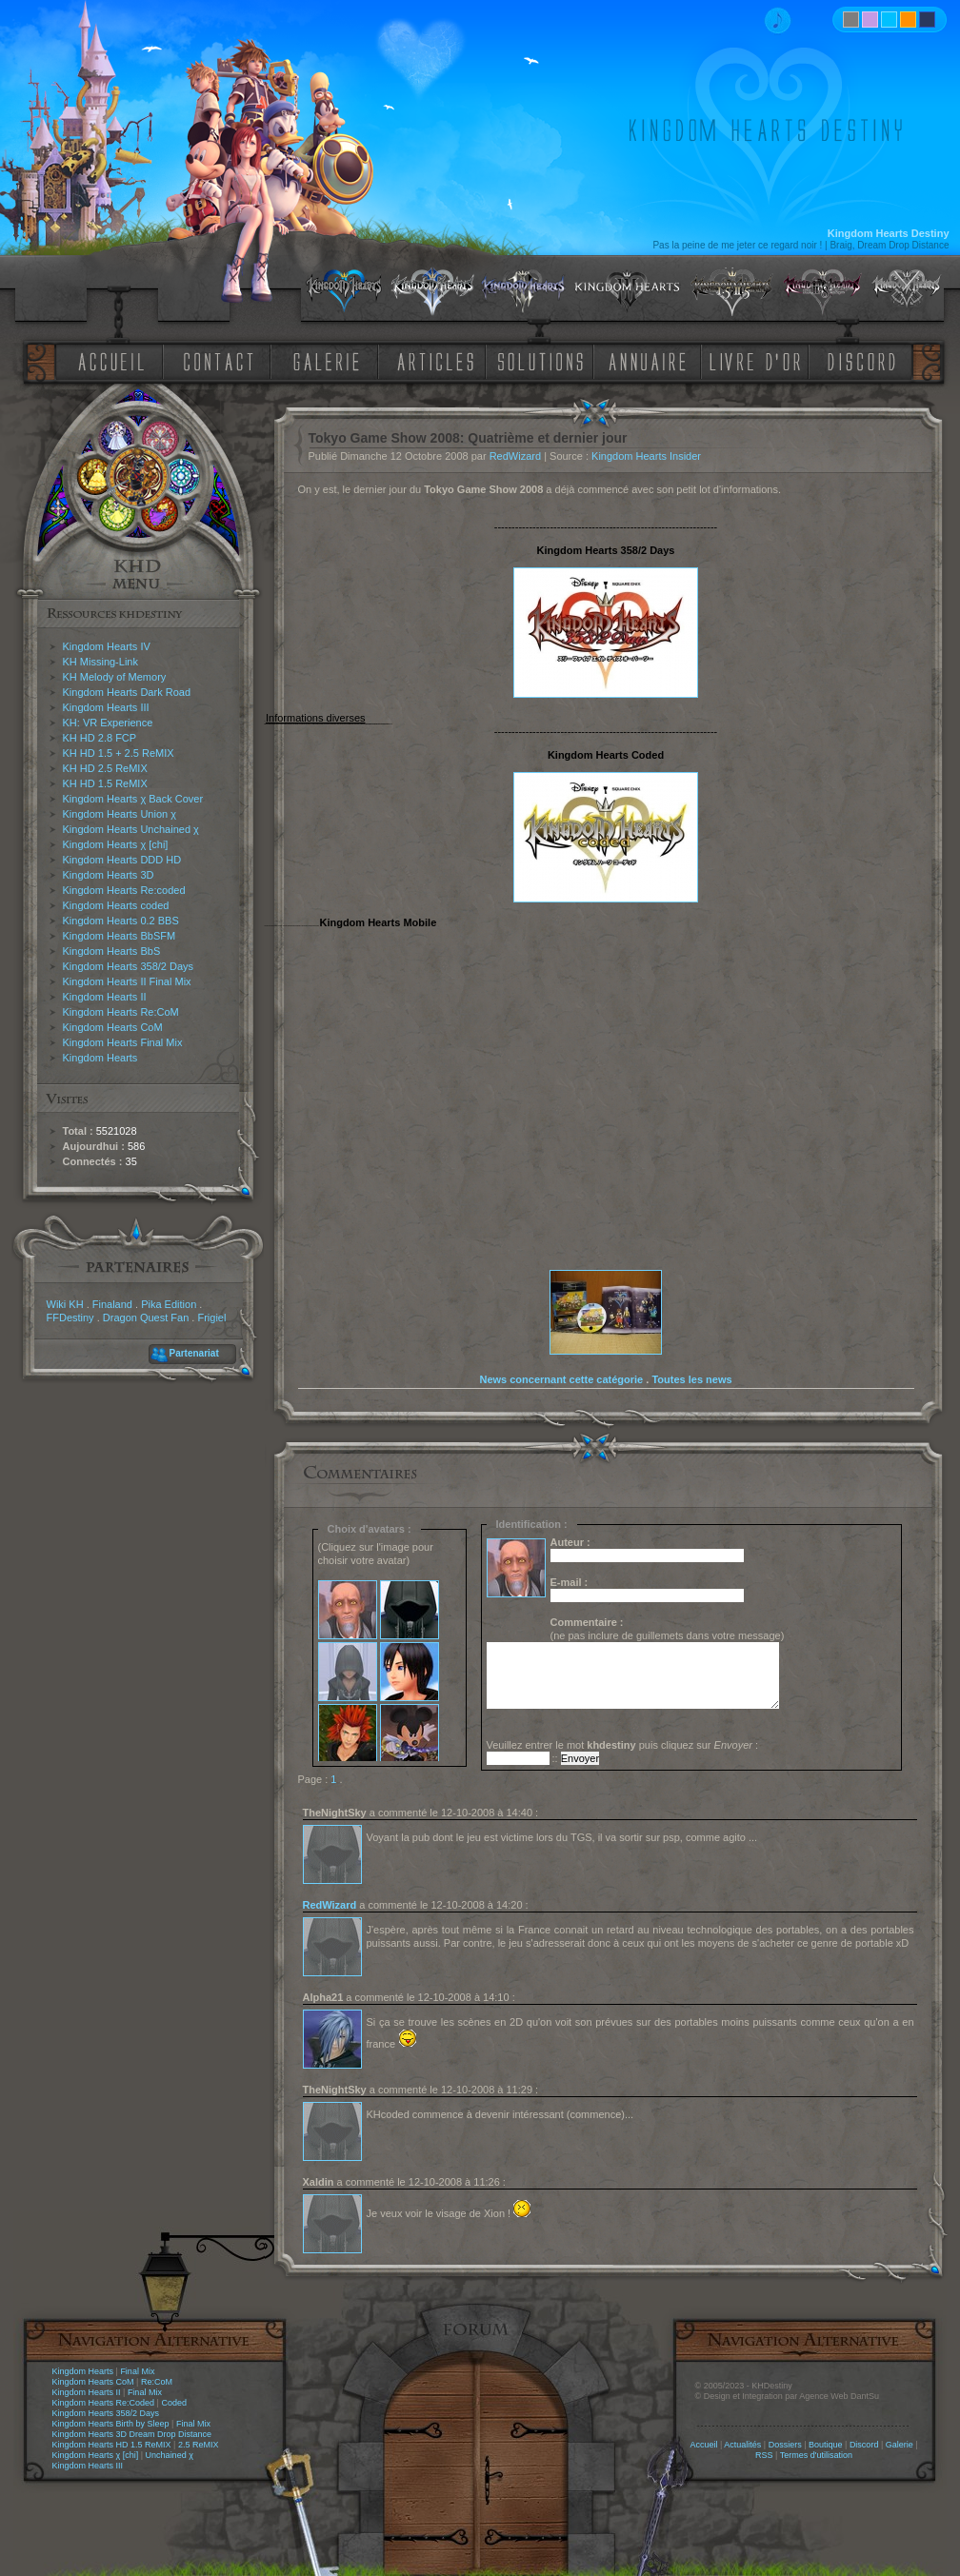  Describe the element at coordinates (623, 1745) in the screenshot. I see `Veuillez entrer le mot puis cliquez sur :` at that location.